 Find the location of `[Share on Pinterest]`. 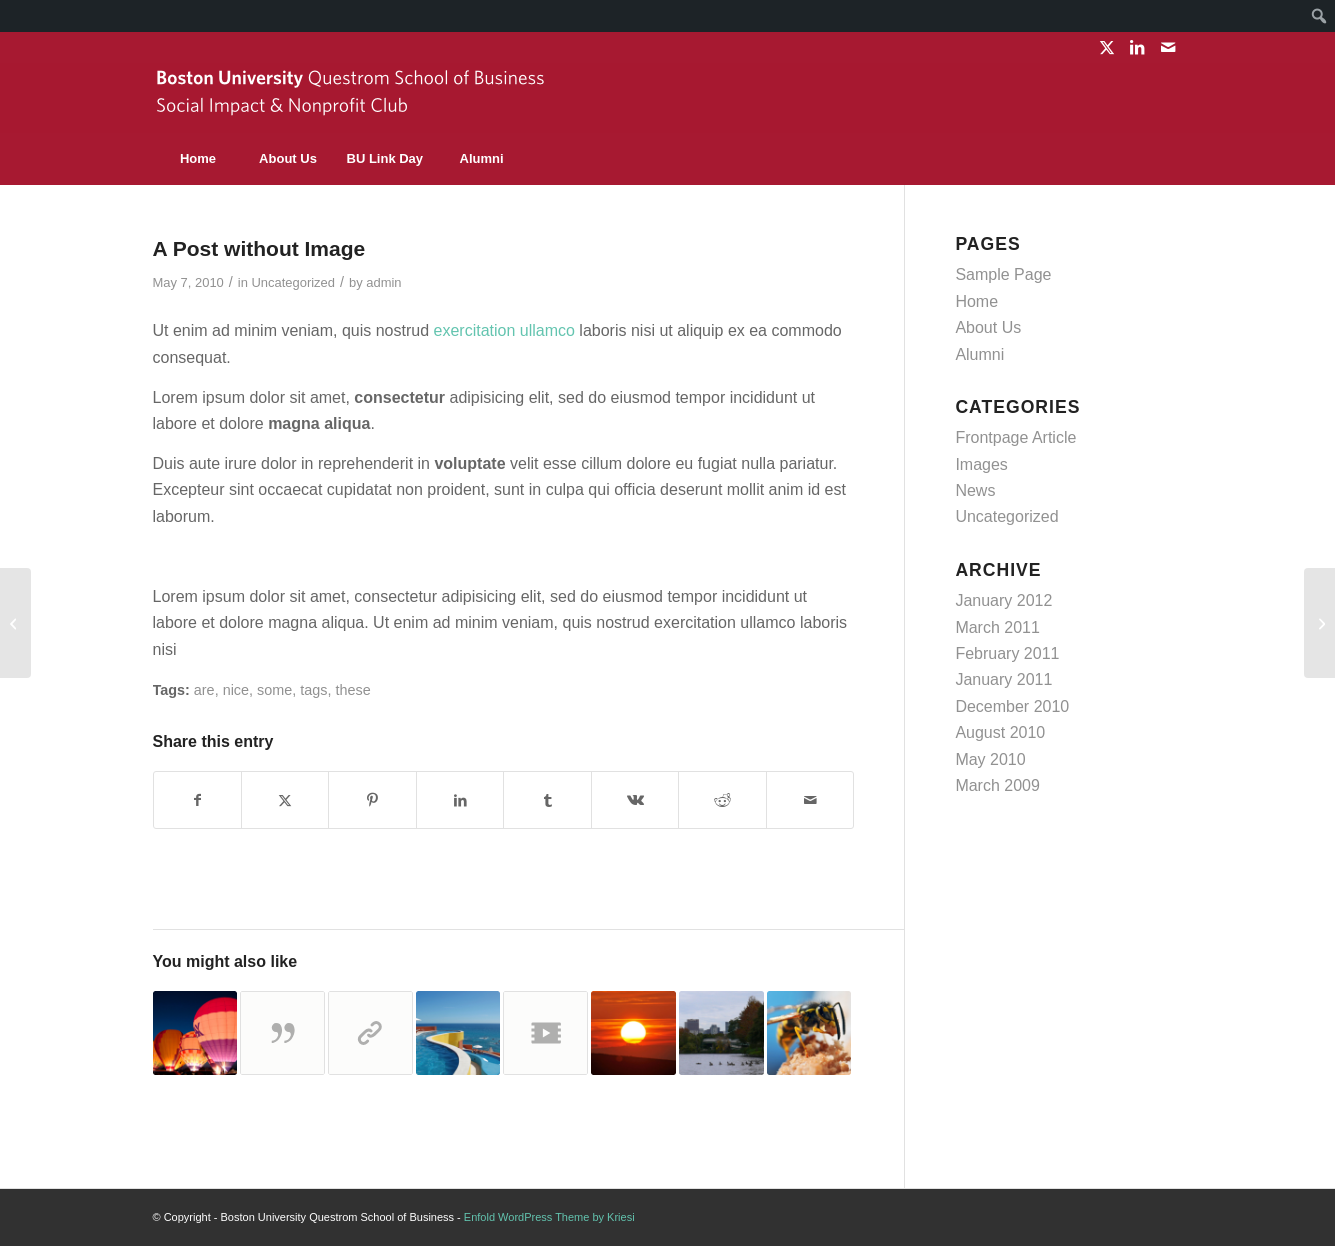

[Share on Pinterest] is located at coordinates (372, 800).